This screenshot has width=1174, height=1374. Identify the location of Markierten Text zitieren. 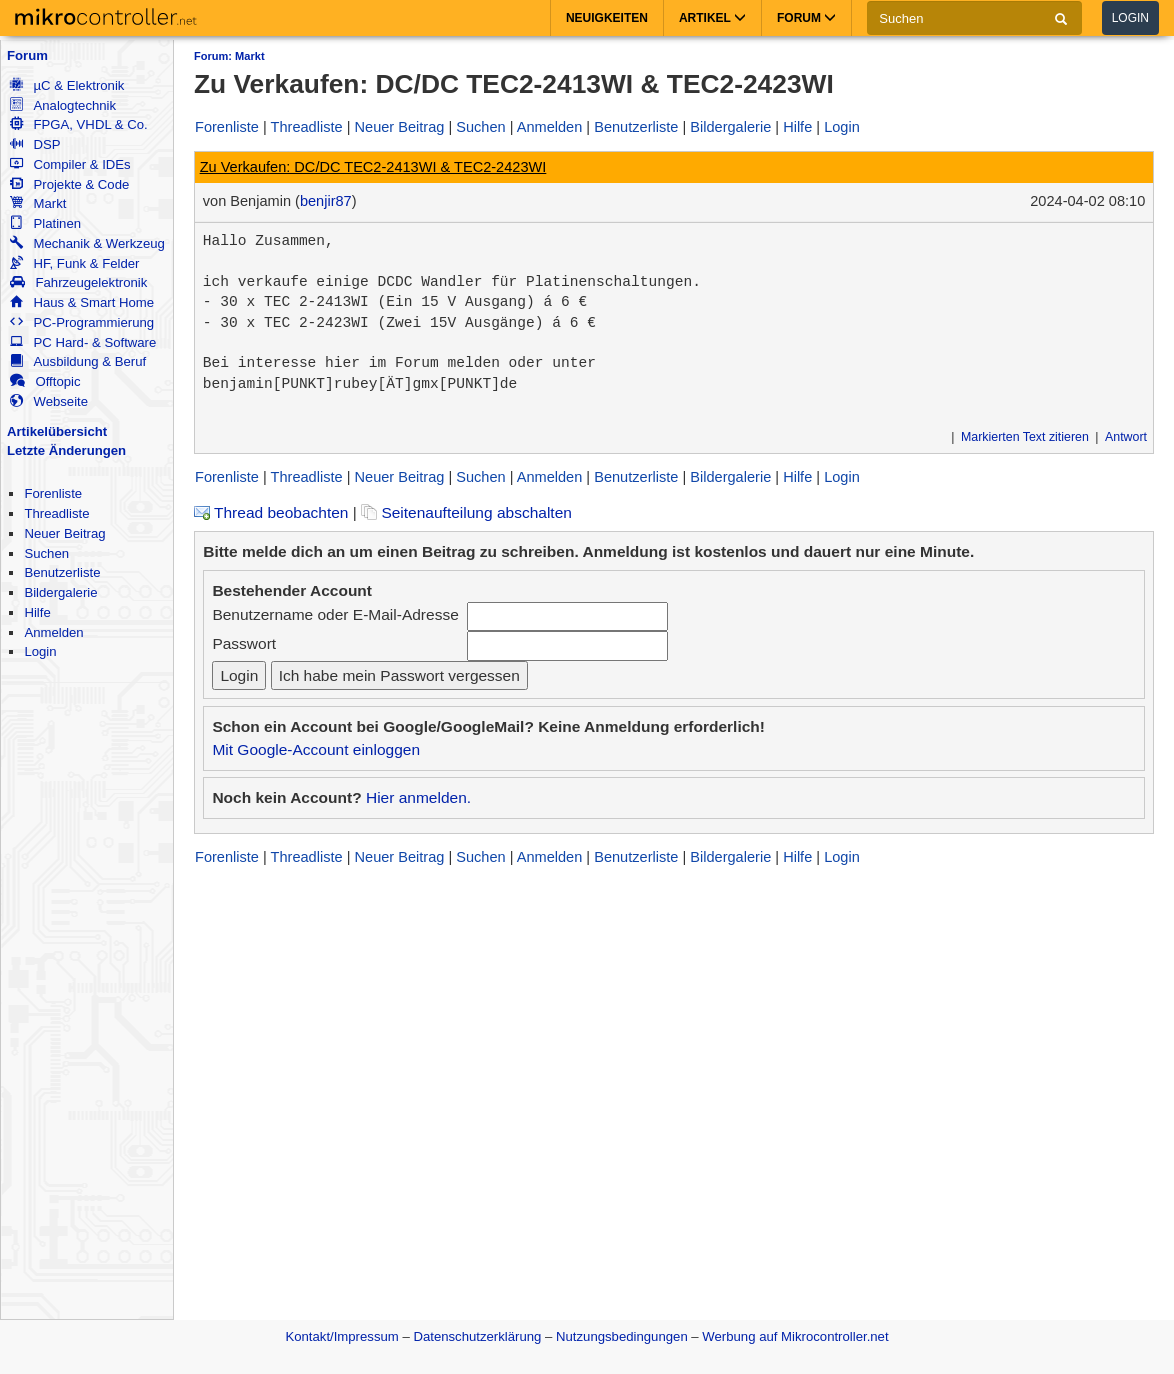
(1025, 437).